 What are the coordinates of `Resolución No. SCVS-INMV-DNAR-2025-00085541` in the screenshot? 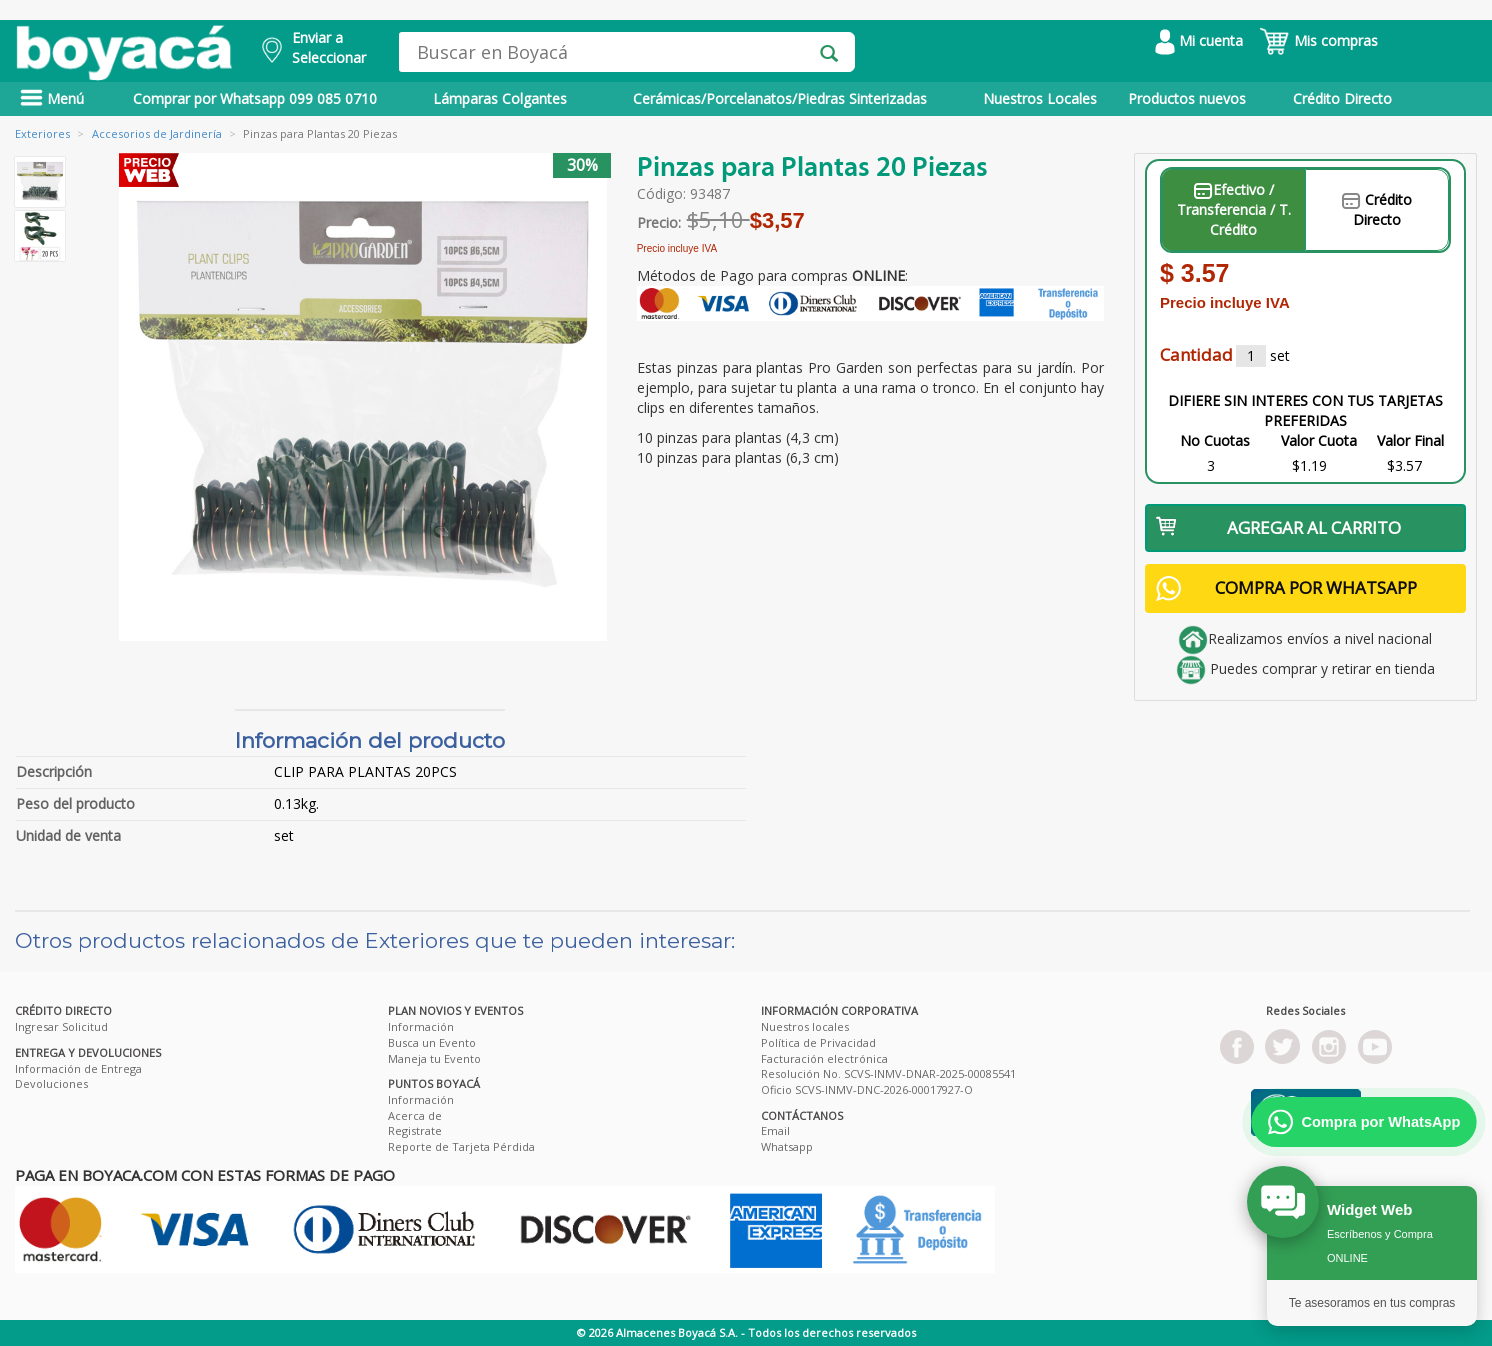 It's located at (888, 1073).